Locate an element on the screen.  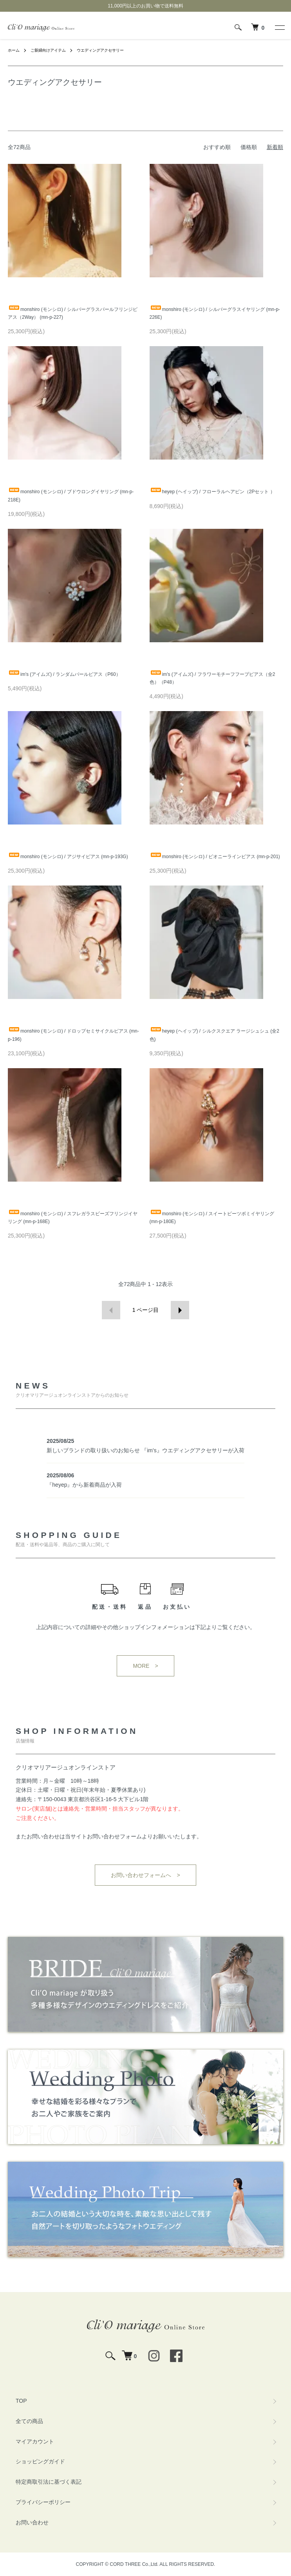
MORE > is located at coordinates (145, 1666).